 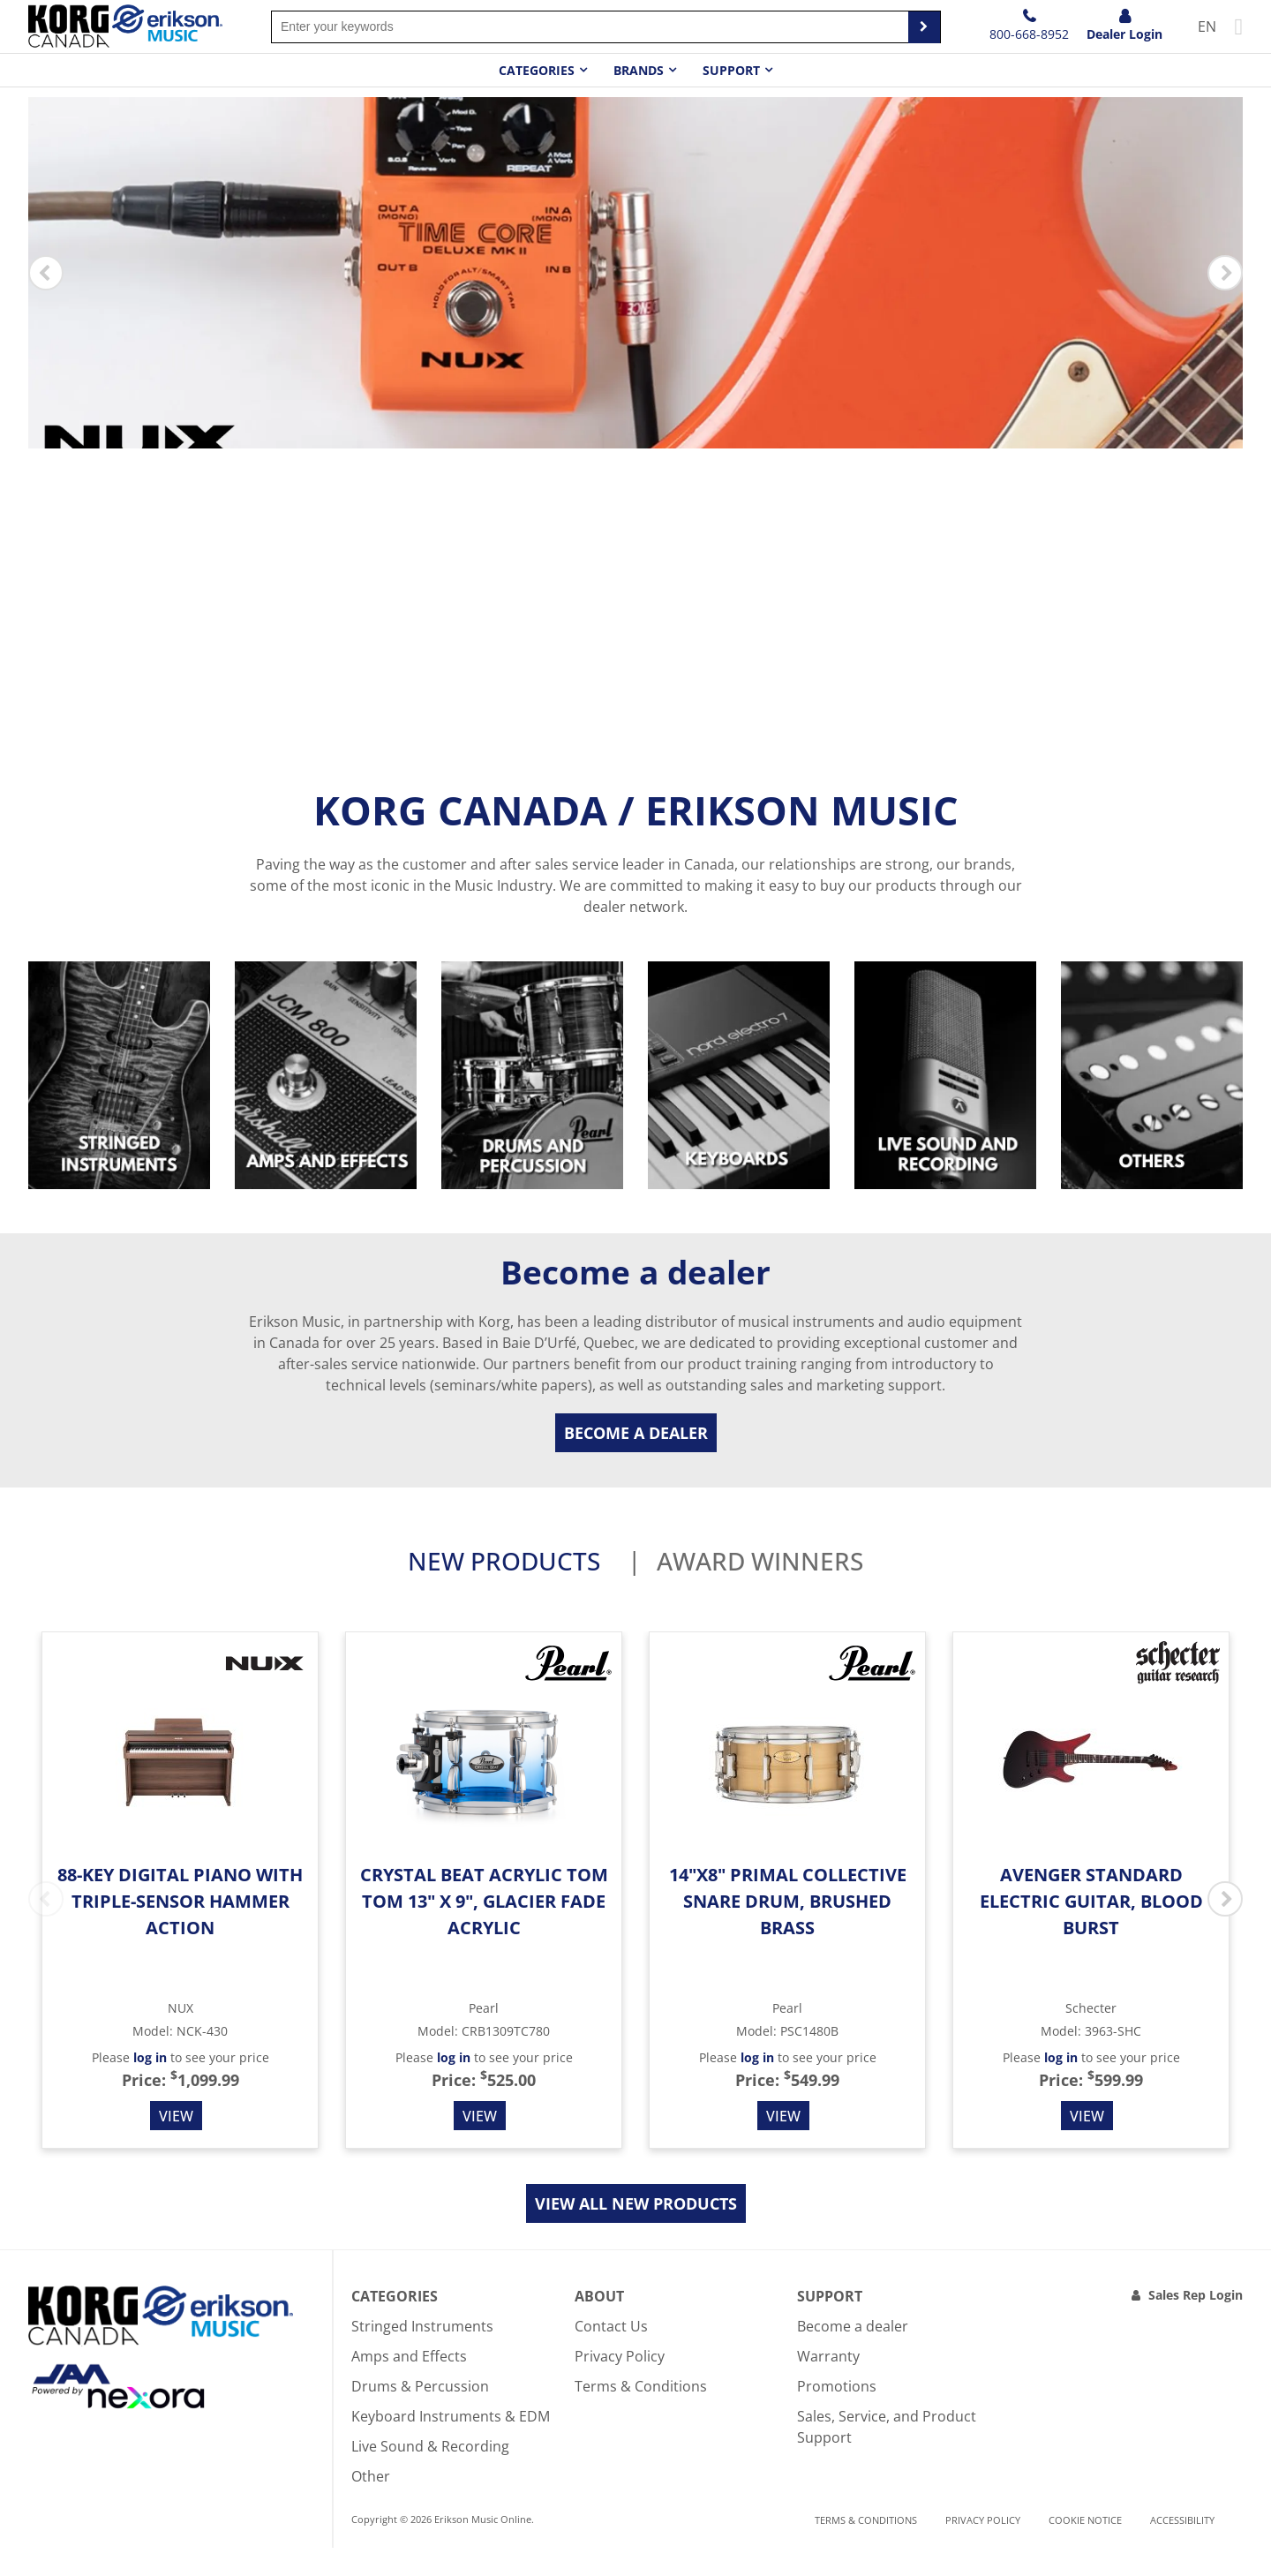 What do you see at coordinates (828, 2384) in the screenshot?
I see `Warranty` at bounding box center [828, 2384].